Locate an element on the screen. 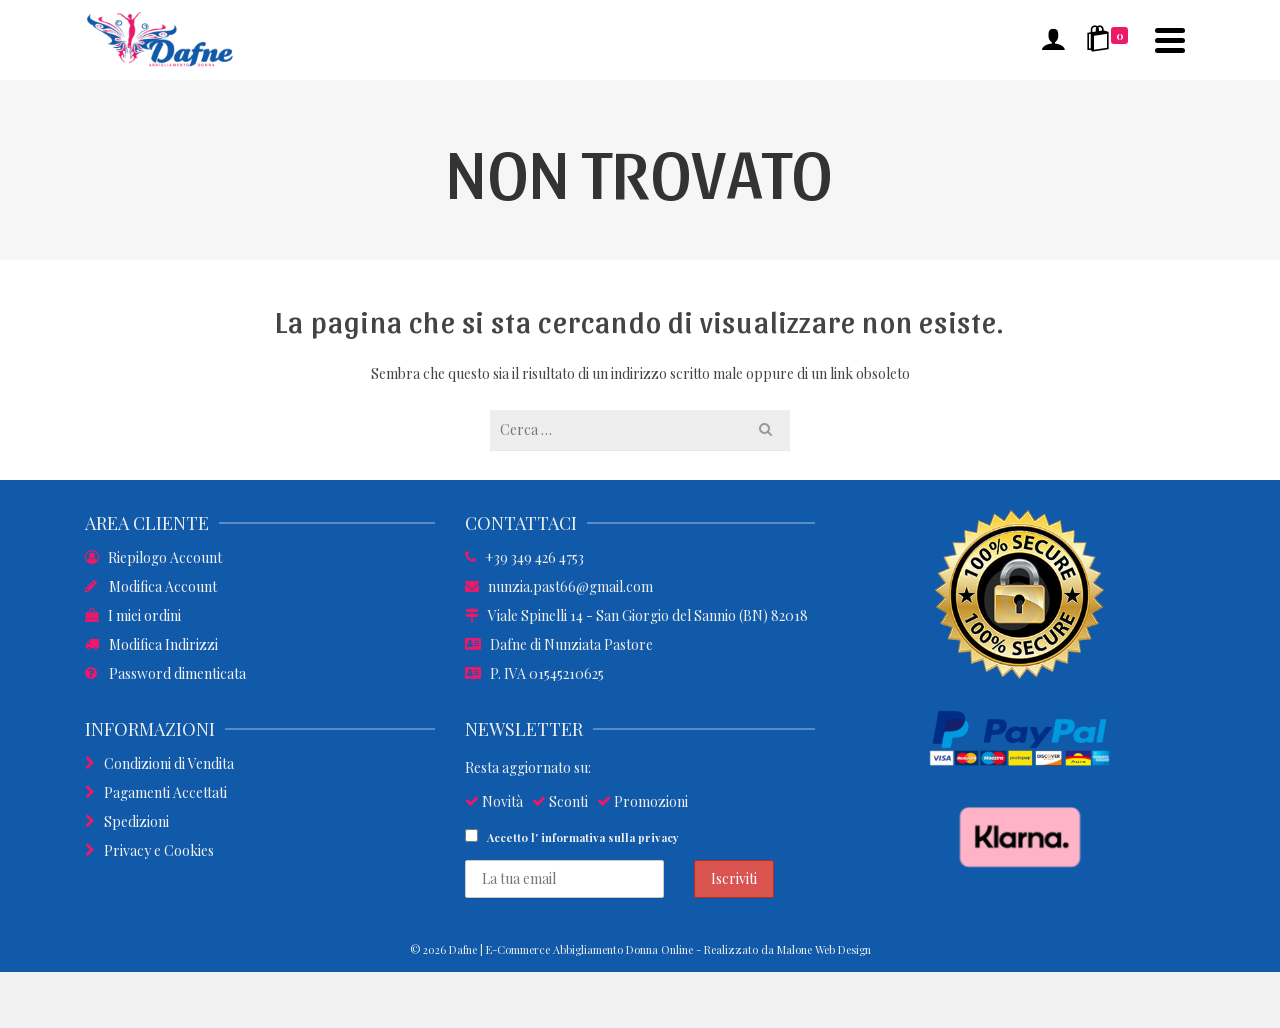 The height and width of the screenshot is (1028, 1280). Pagamenti Accettati is located at coordinates (156, 792).